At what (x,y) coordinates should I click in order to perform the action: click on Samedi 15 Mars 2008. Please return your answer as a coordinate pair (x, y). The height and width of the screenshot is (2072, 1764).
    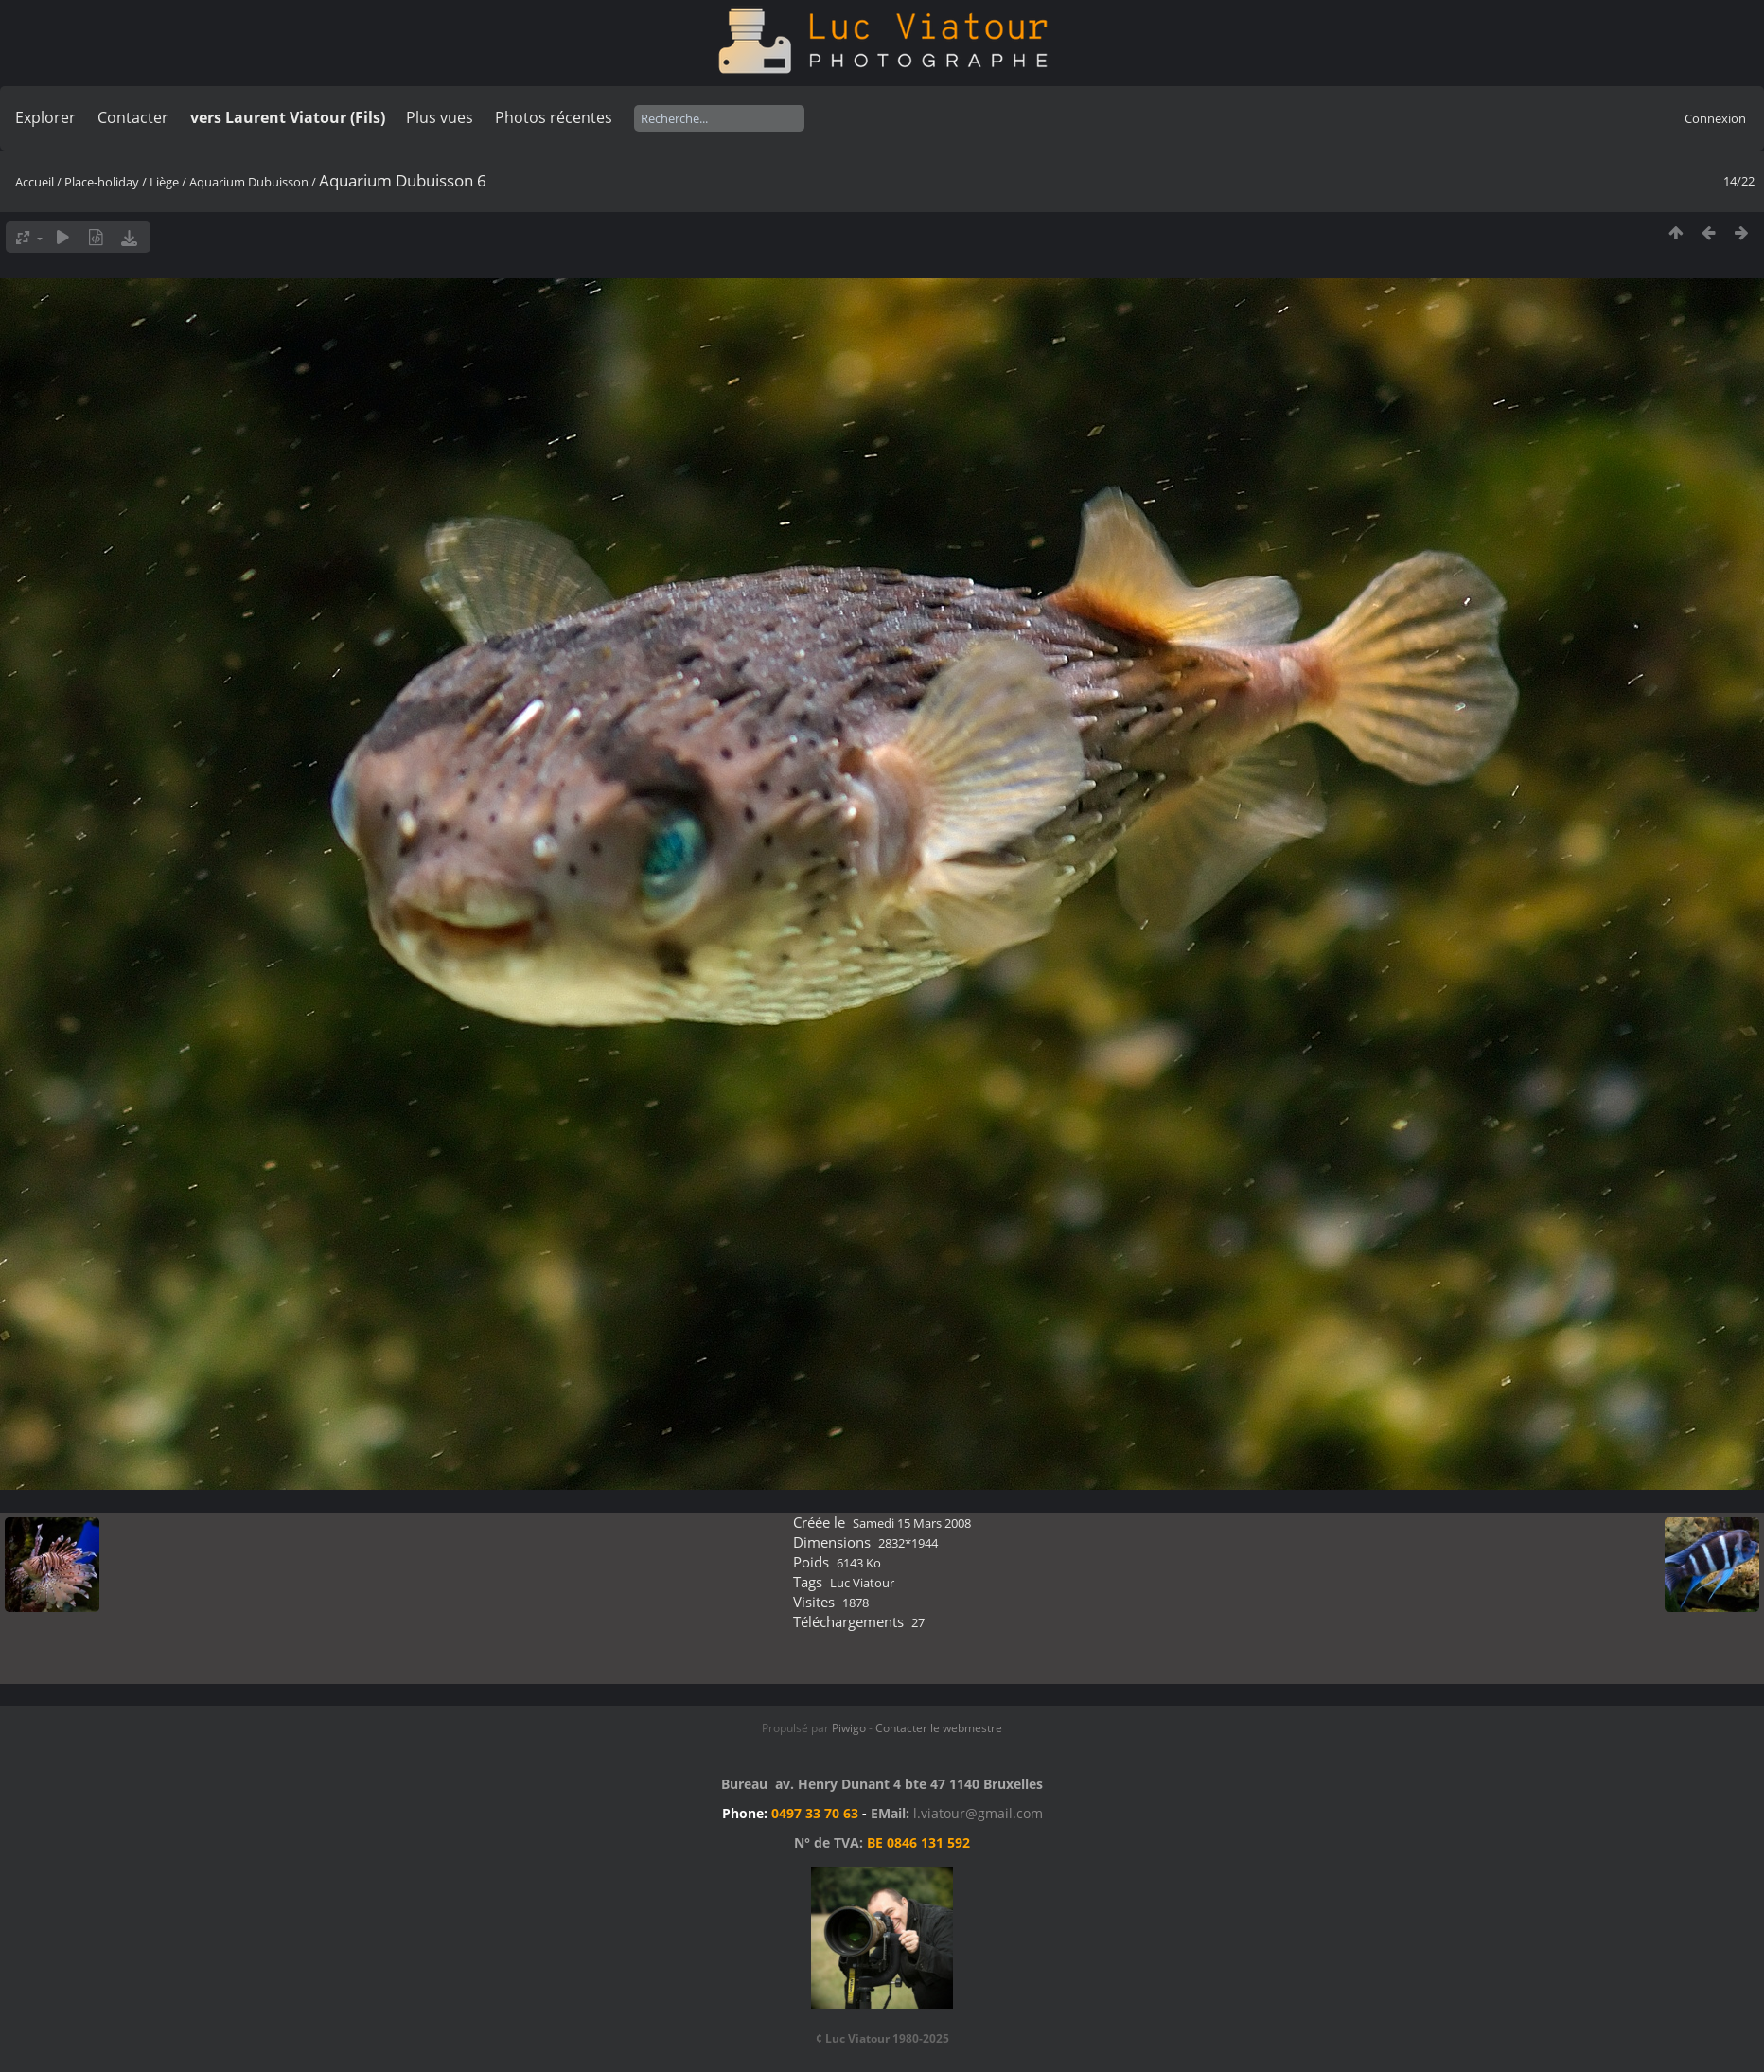
    Looking at the image, I should click on (912, 1523).